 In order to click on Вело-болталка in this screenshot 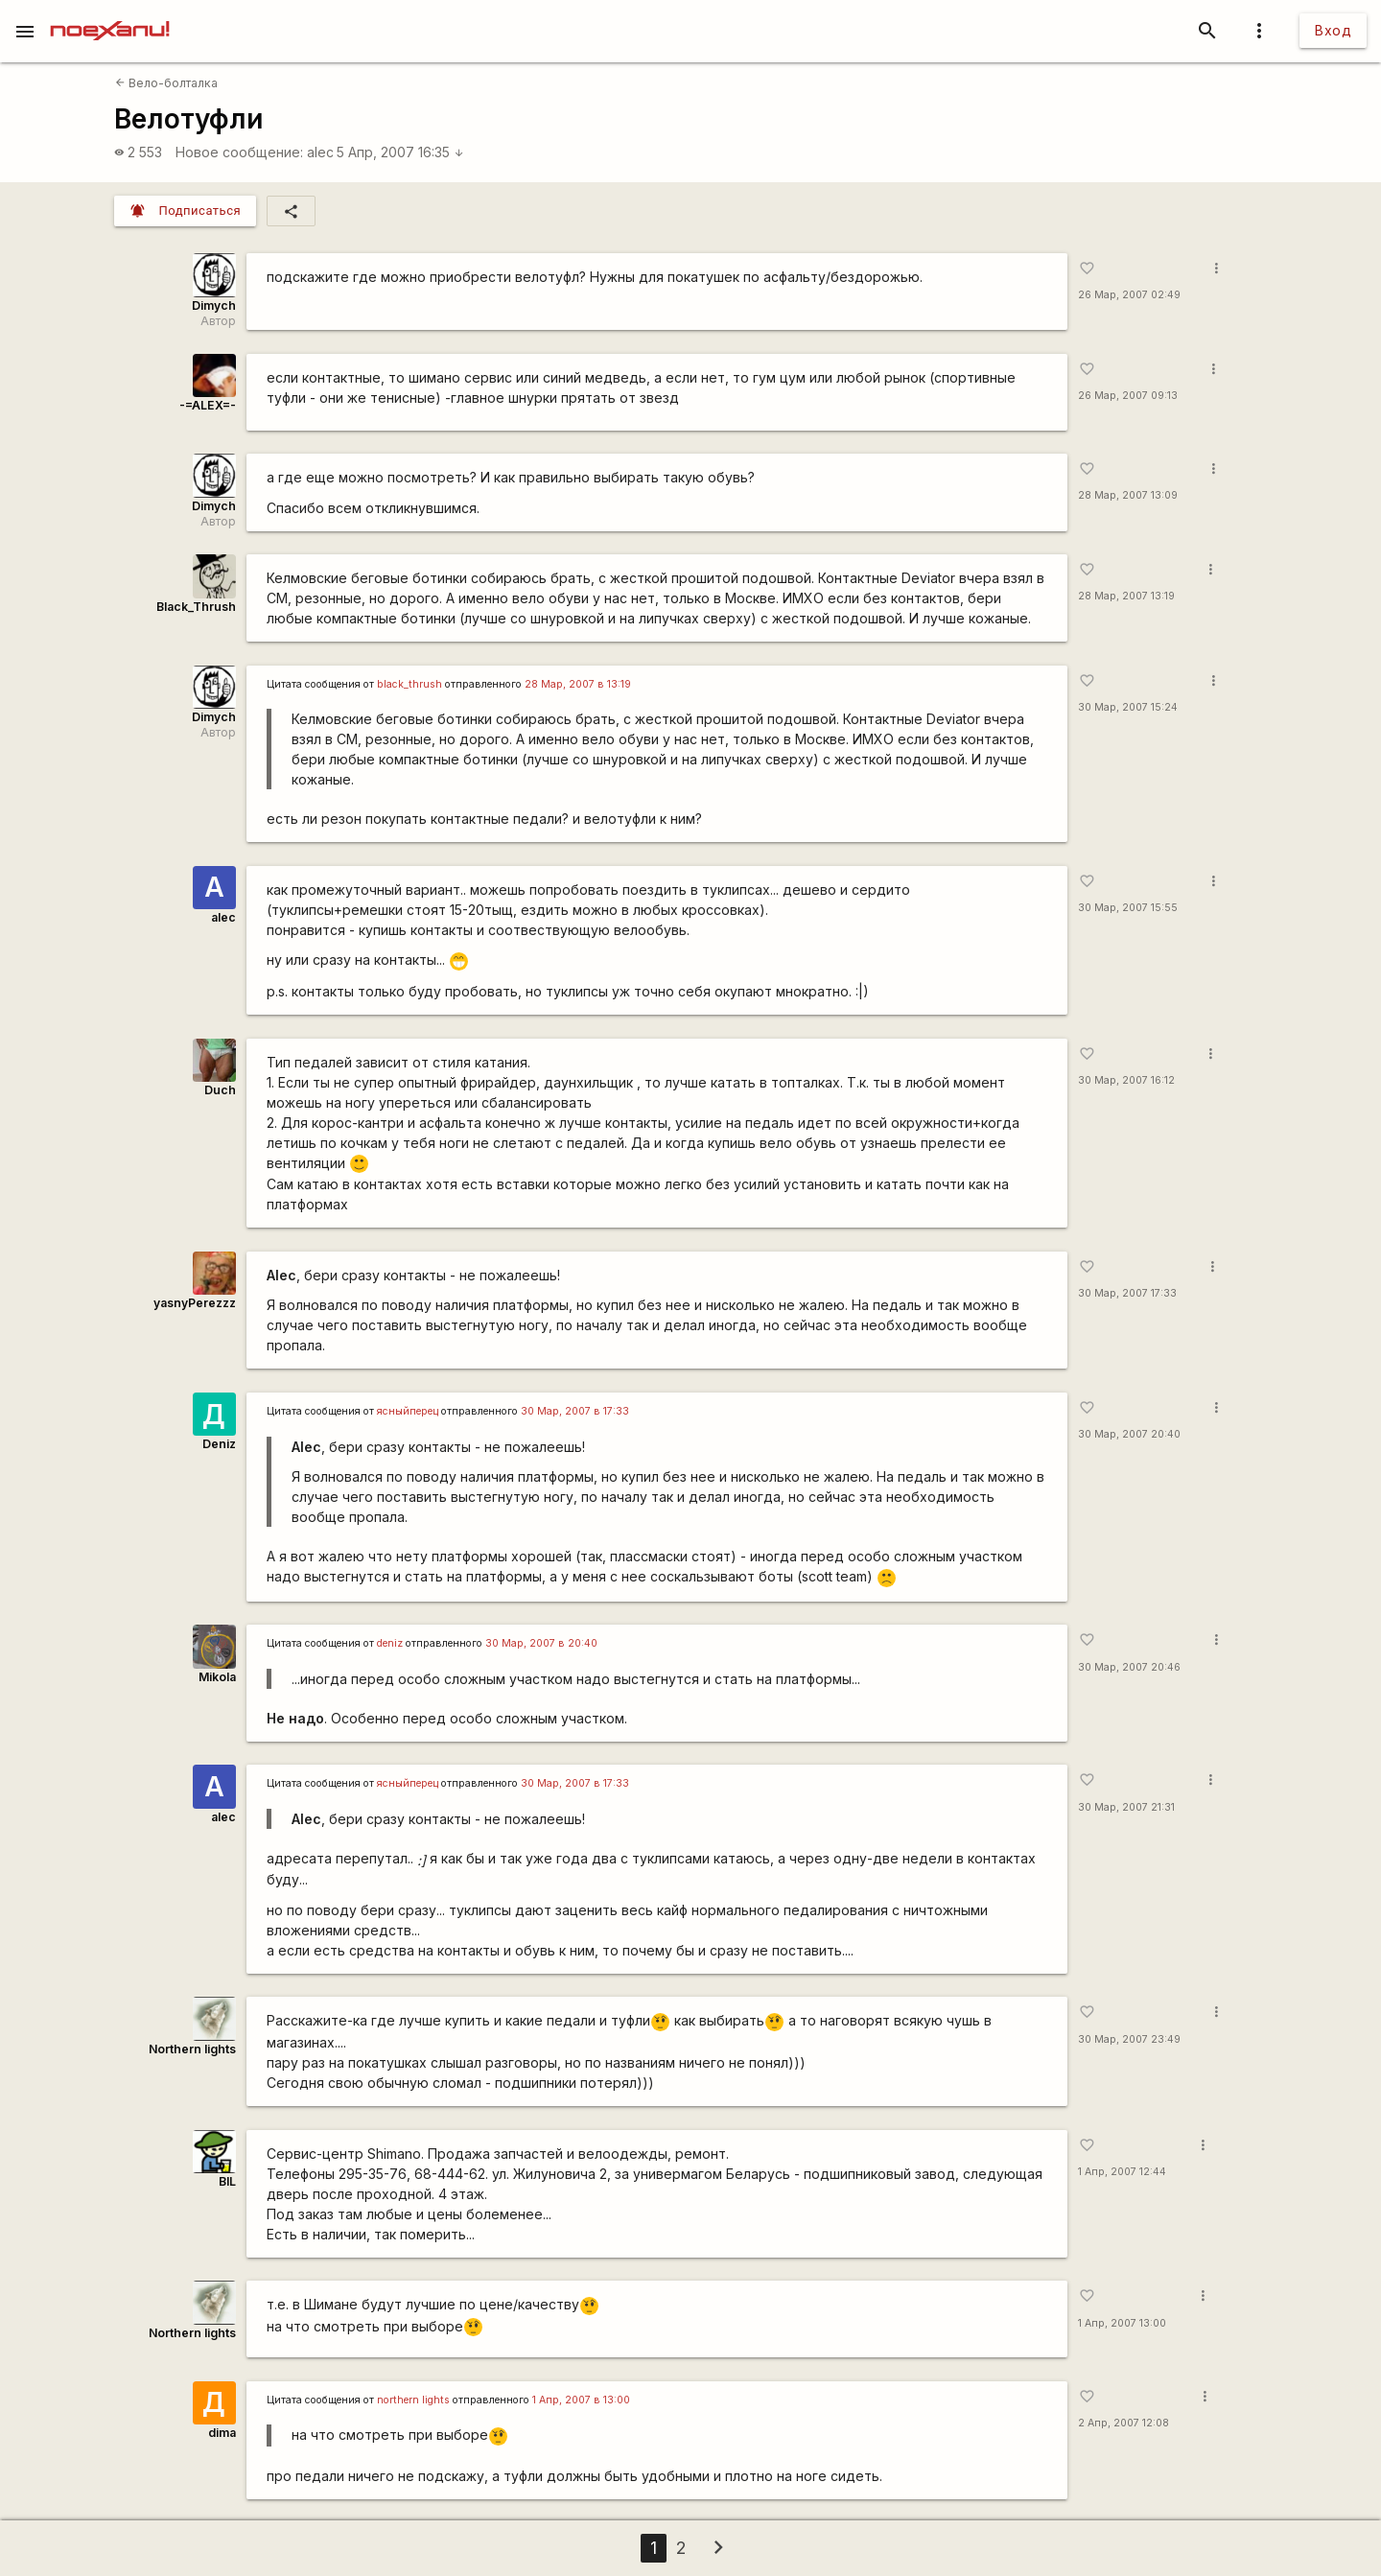, I will do `click(166, 83)`.